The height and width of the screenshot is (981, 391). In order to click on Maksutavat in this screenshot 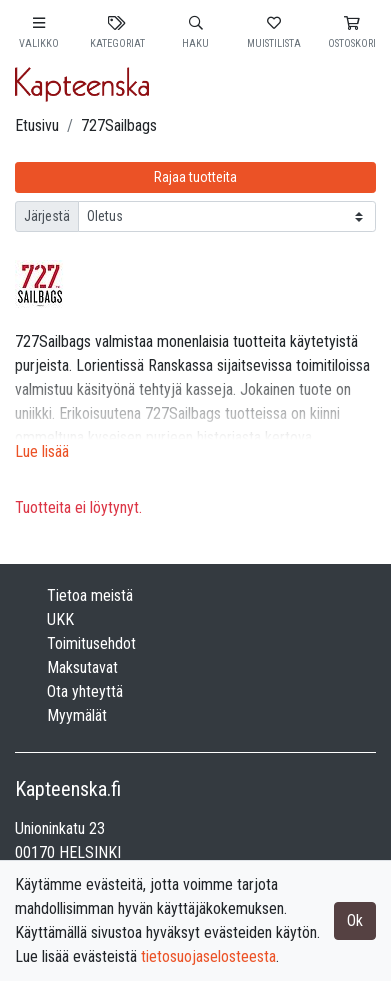, I will do `click(82, 667)`.